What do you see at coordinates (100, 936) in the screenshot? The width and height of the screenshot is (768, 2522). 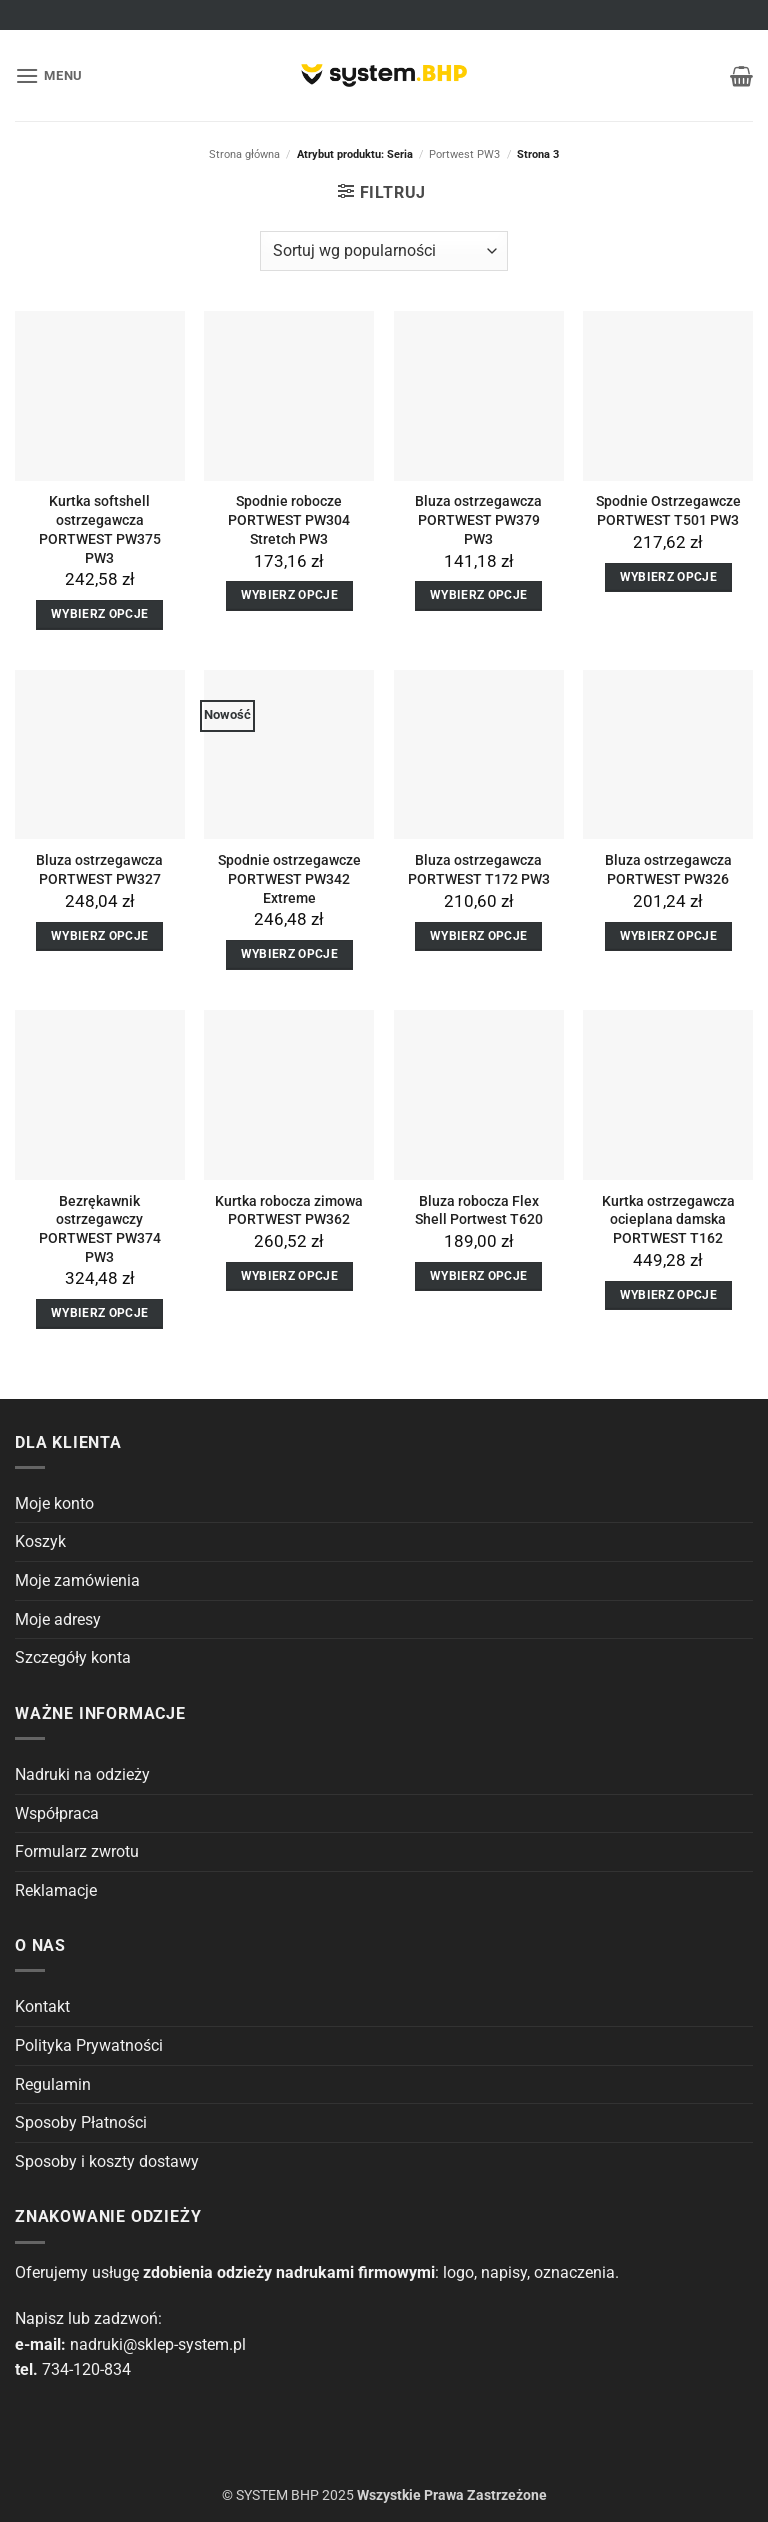 I see `Wybierz opcje [Wybierz opcje dla “Bluza ostrzegawcza PORTWEST PW327”]` at bounding box center [100, 936].